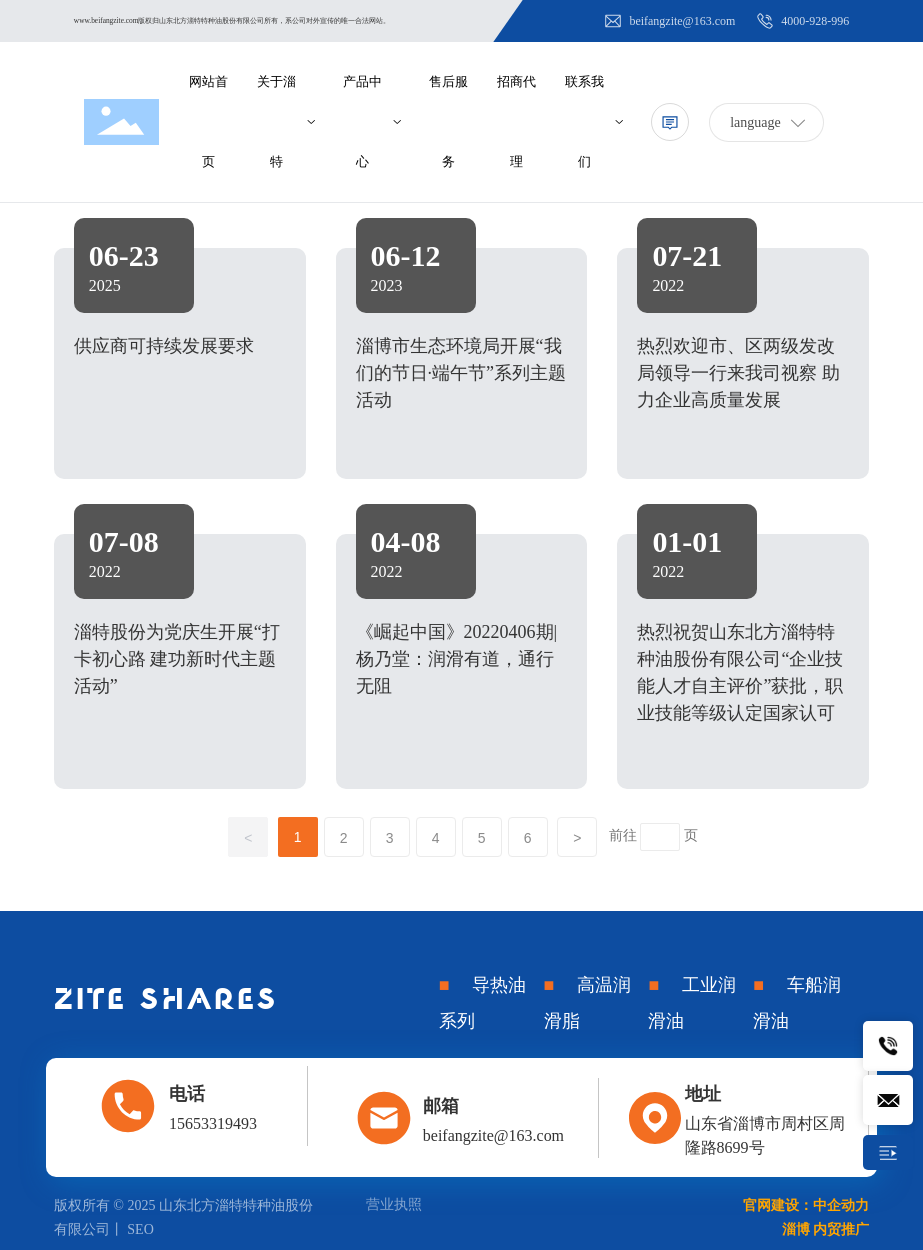  What do you see at coordinates (802, 21) in the screenshot?
I see `4000-928-996` at bounding box center [802, 21].